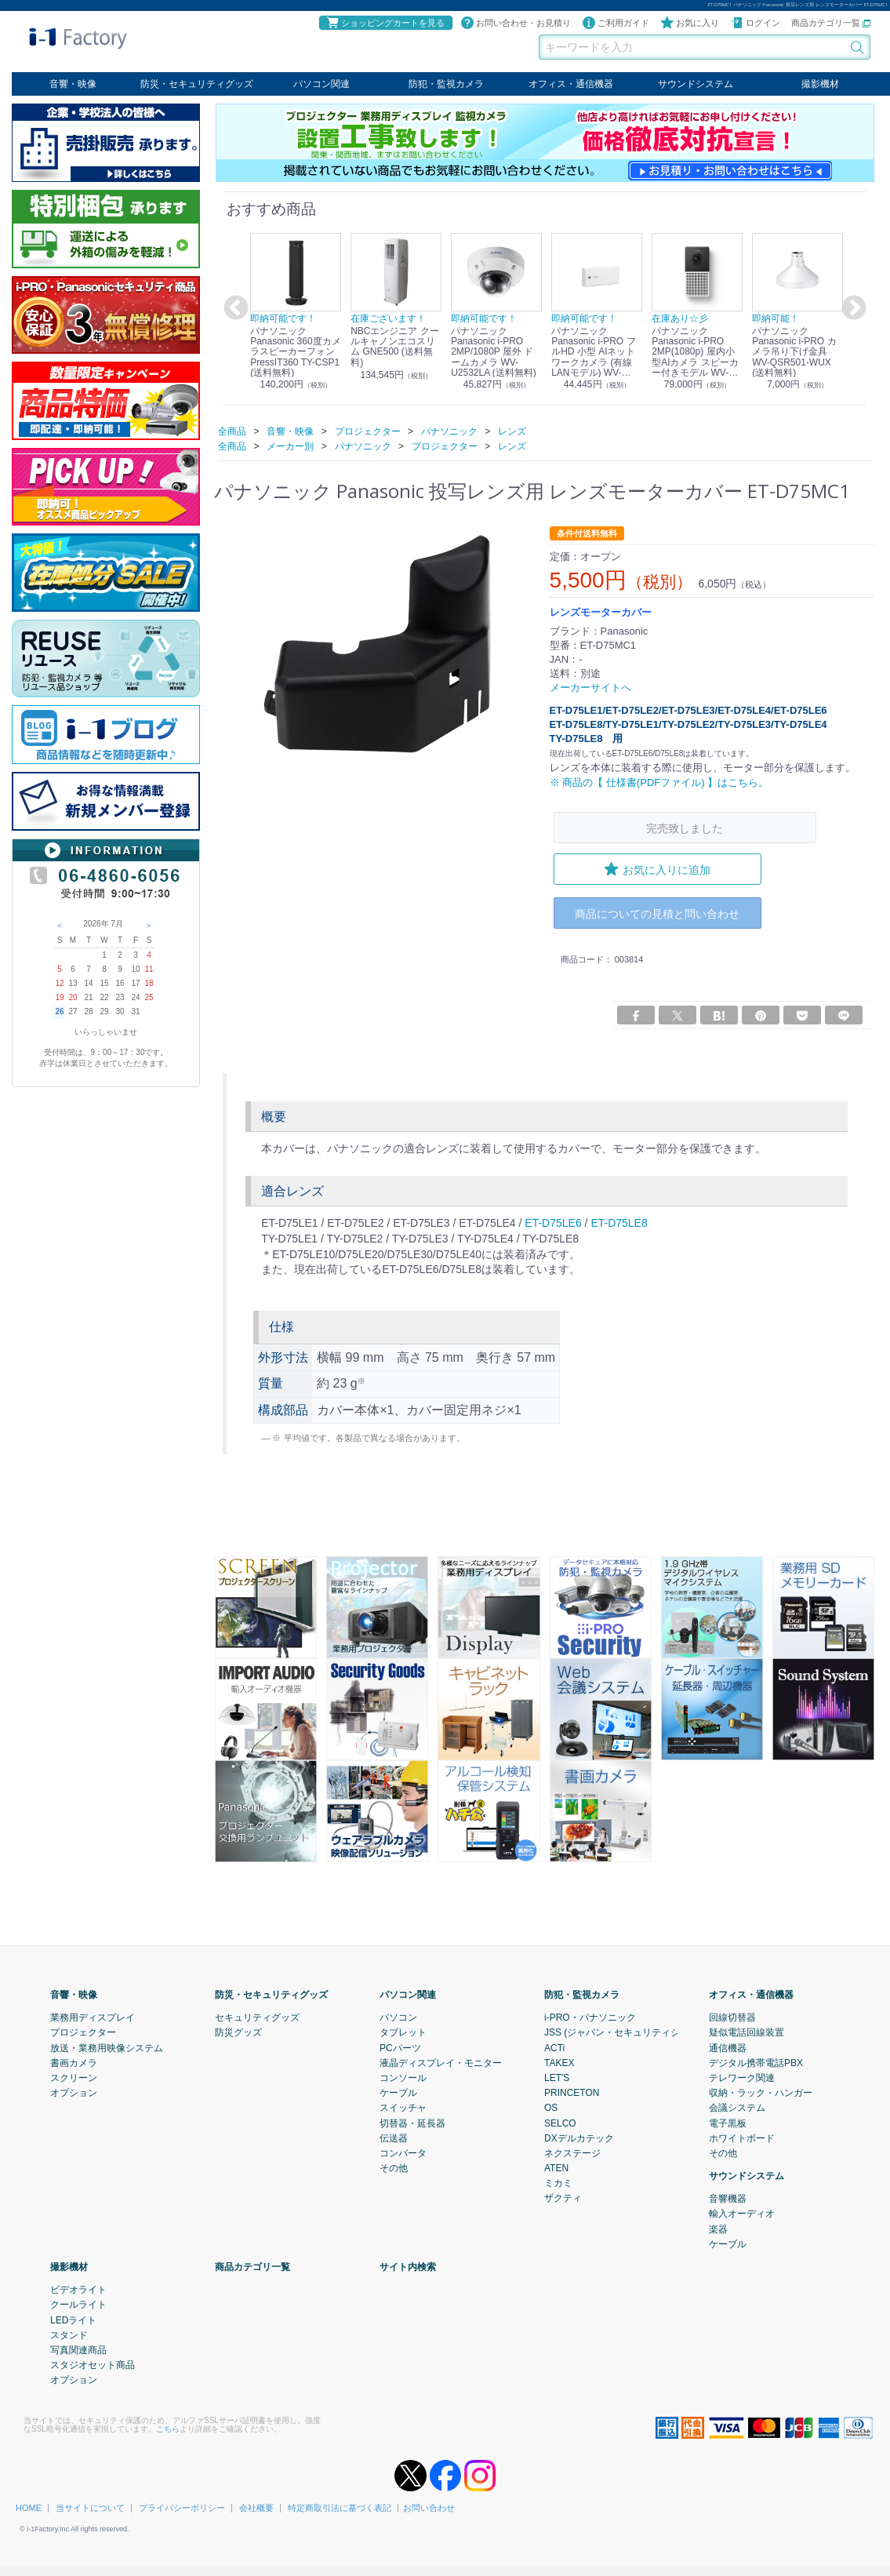  I want to click on スイッチャ, so click(403, 2107).